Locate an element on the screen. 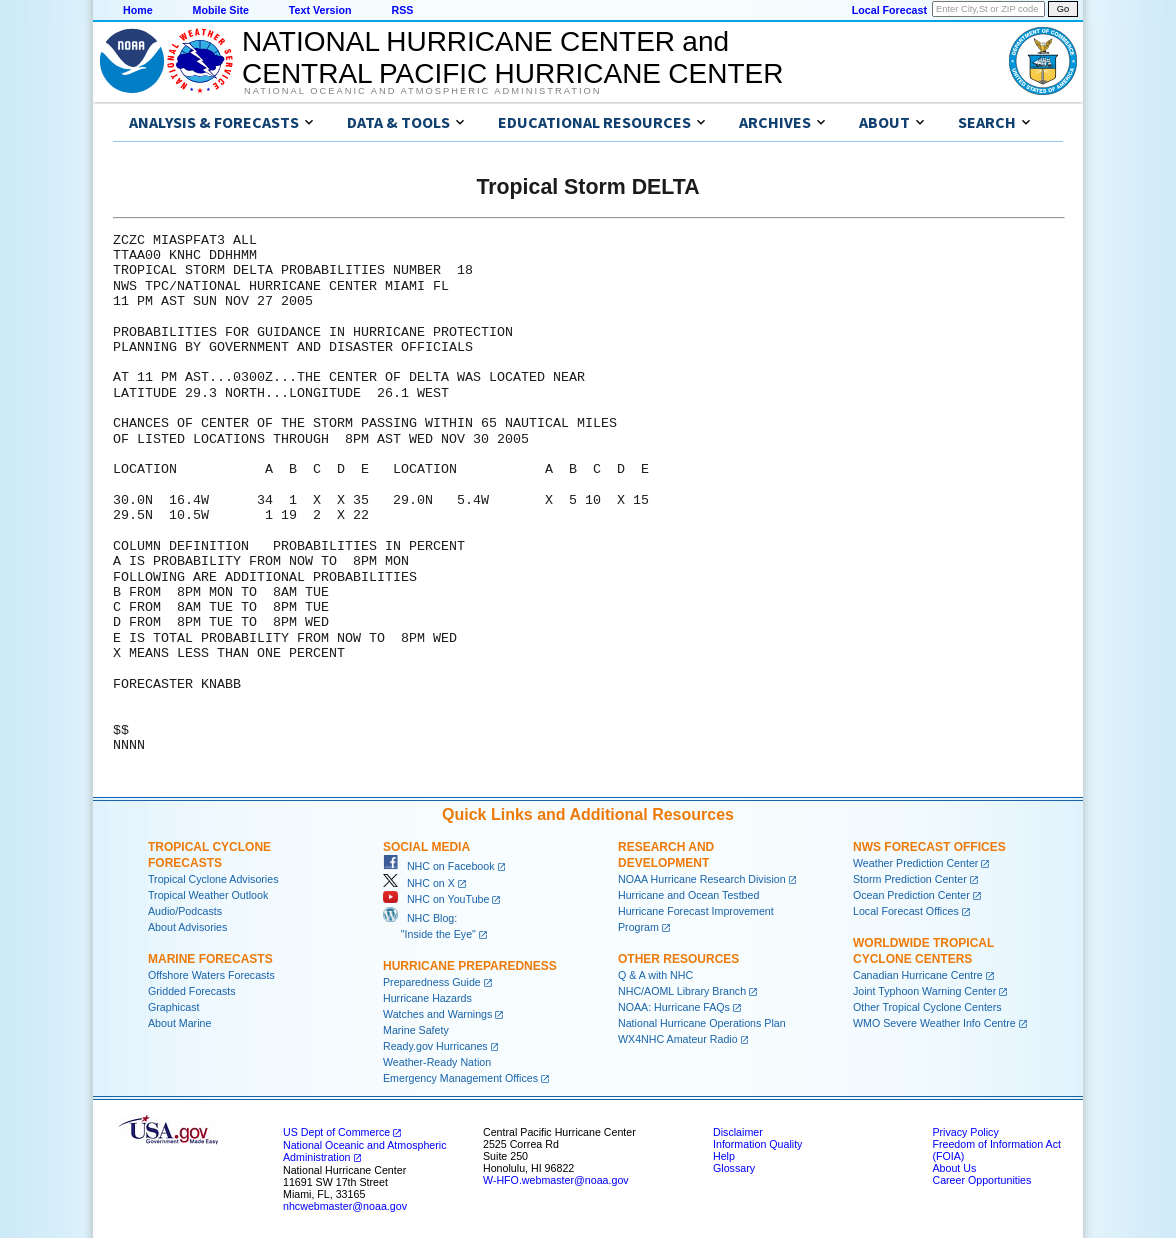 The height and width of the screenshot is (1238, 1176). Other Tropical Cyclone Centers is located at coordinates (927, 1007).